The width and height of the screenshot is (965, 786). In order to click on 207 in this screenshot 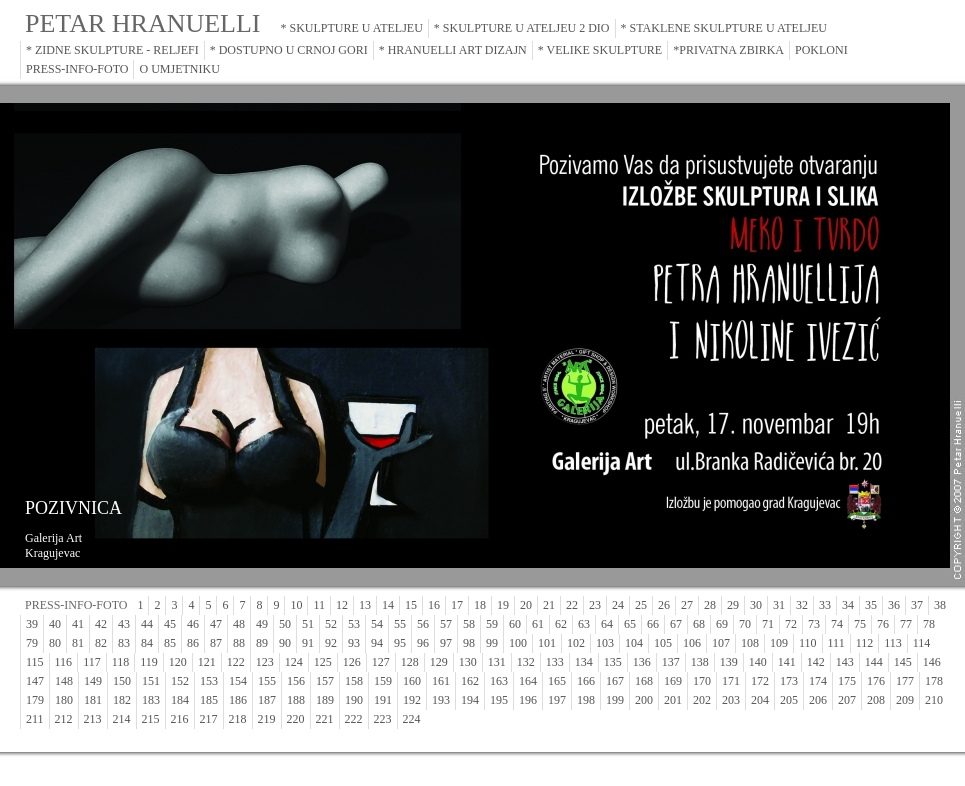, I will do `click(847, 700)`.